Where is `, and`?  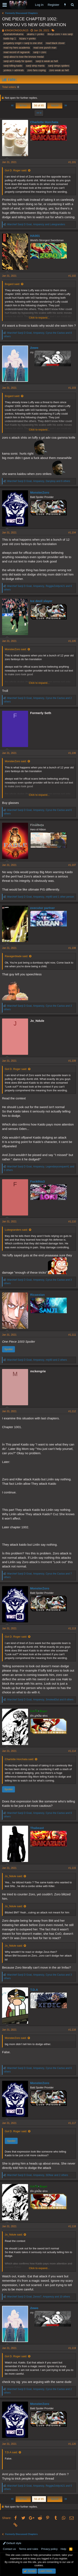
, and is located at coordinates (36, 224).